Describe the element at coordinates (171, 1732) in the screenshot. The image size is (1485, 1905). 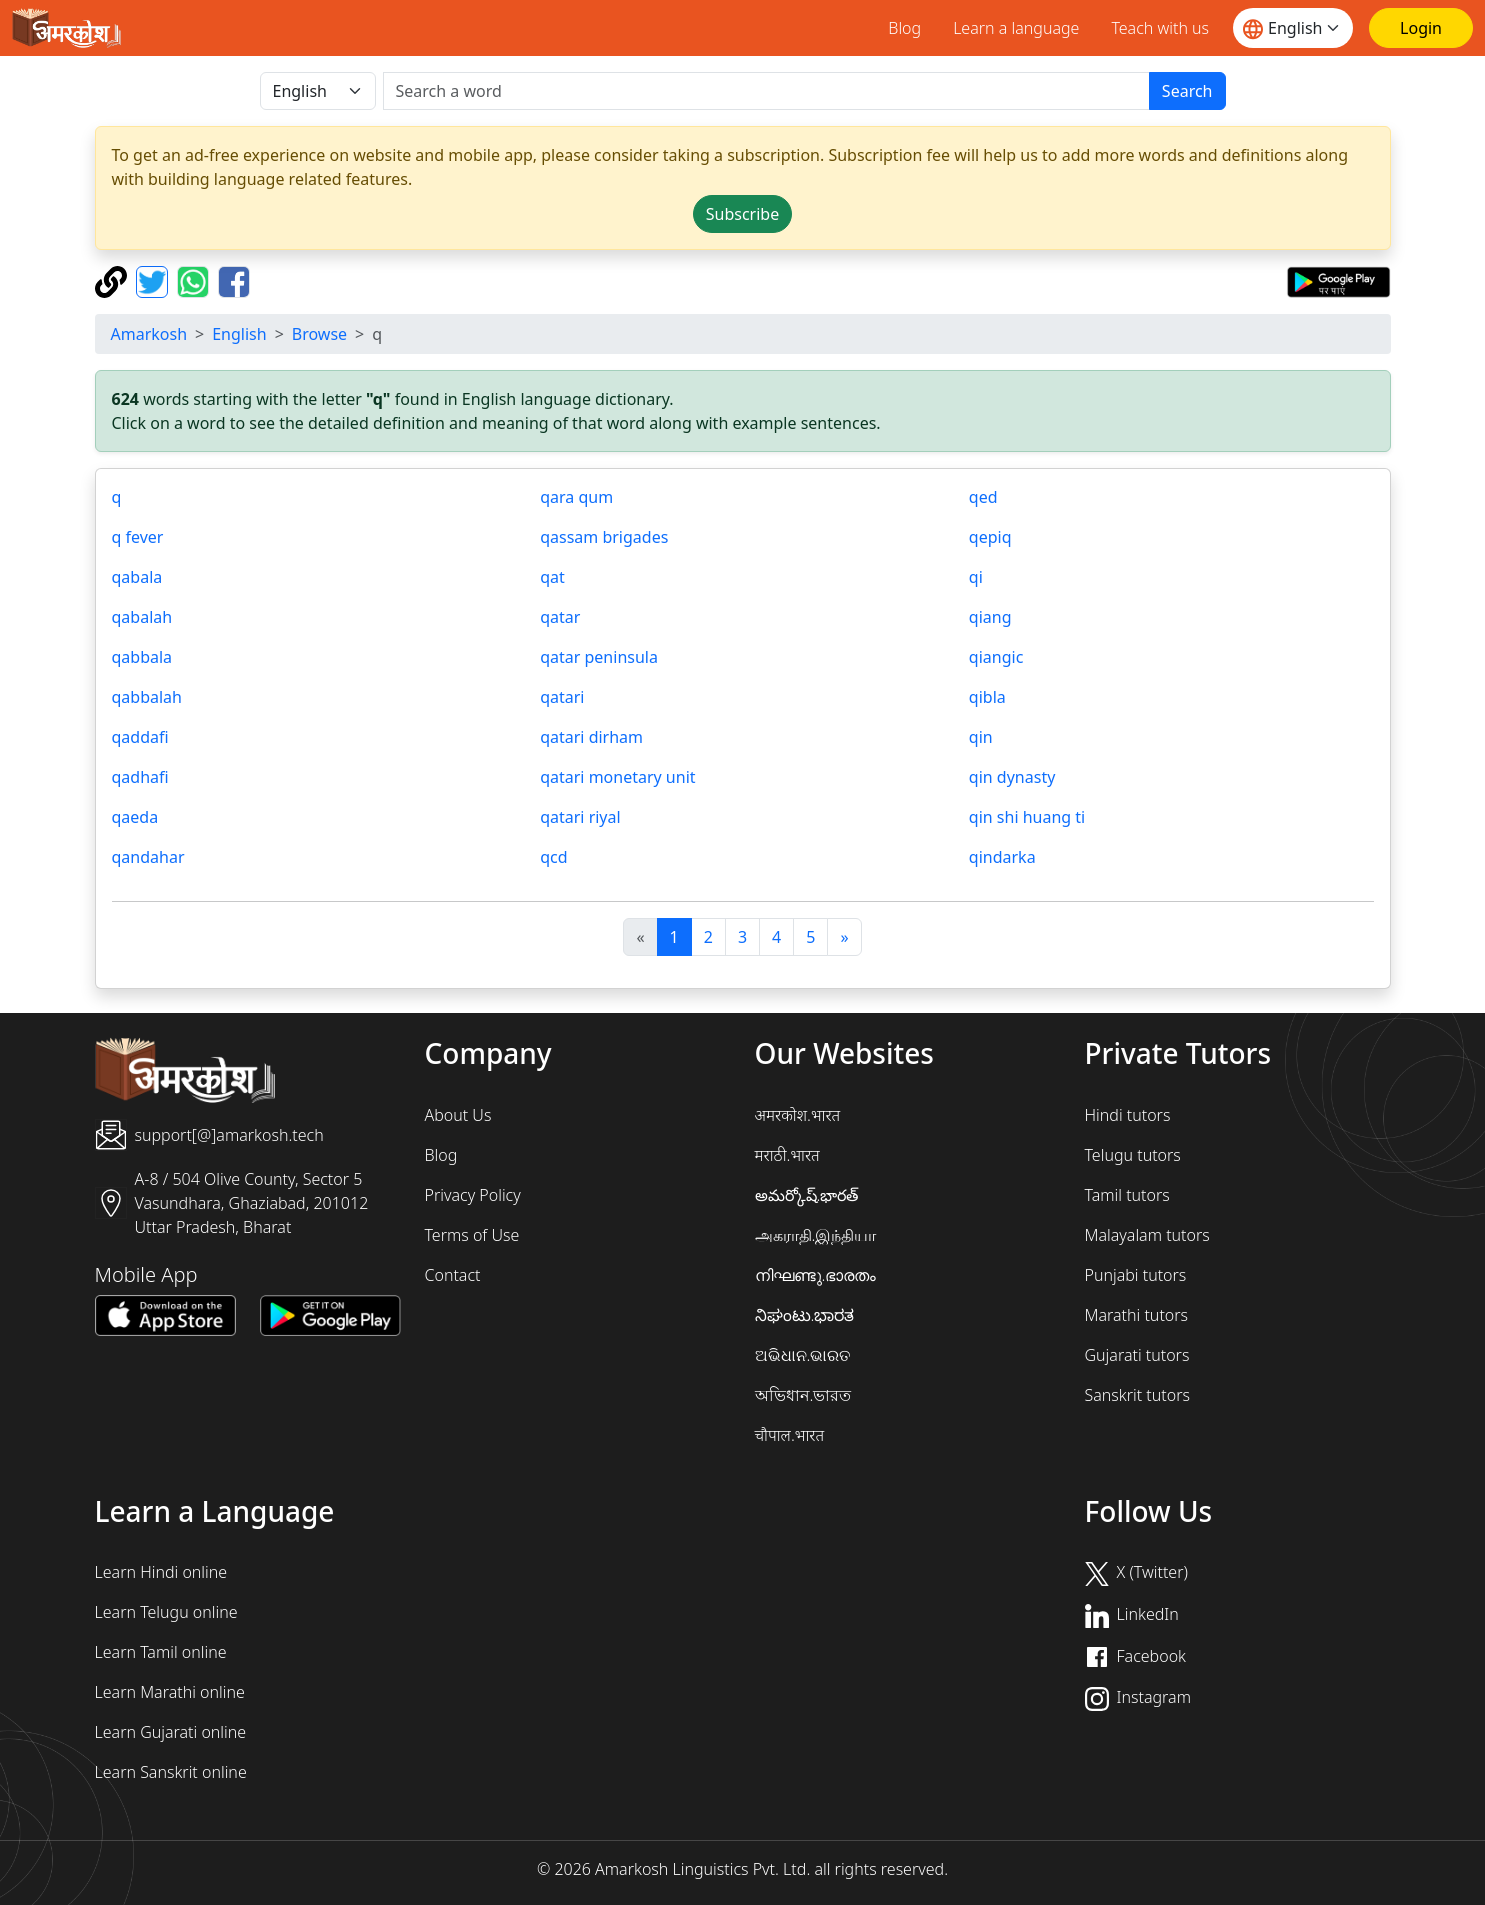
I see `Learn Gujarati online` at that location.